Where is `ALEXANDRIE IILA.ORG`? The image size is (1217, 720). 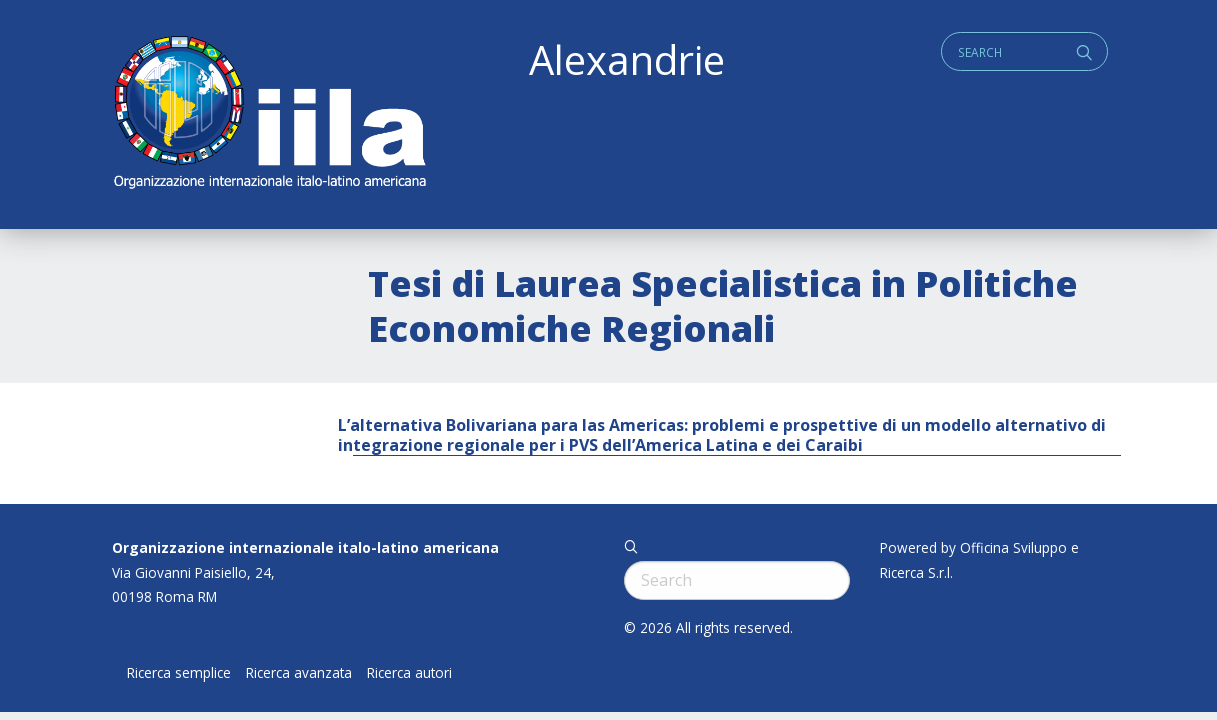 ALEXANDRIE IILA.ORG is located at coordinates (269, 114).